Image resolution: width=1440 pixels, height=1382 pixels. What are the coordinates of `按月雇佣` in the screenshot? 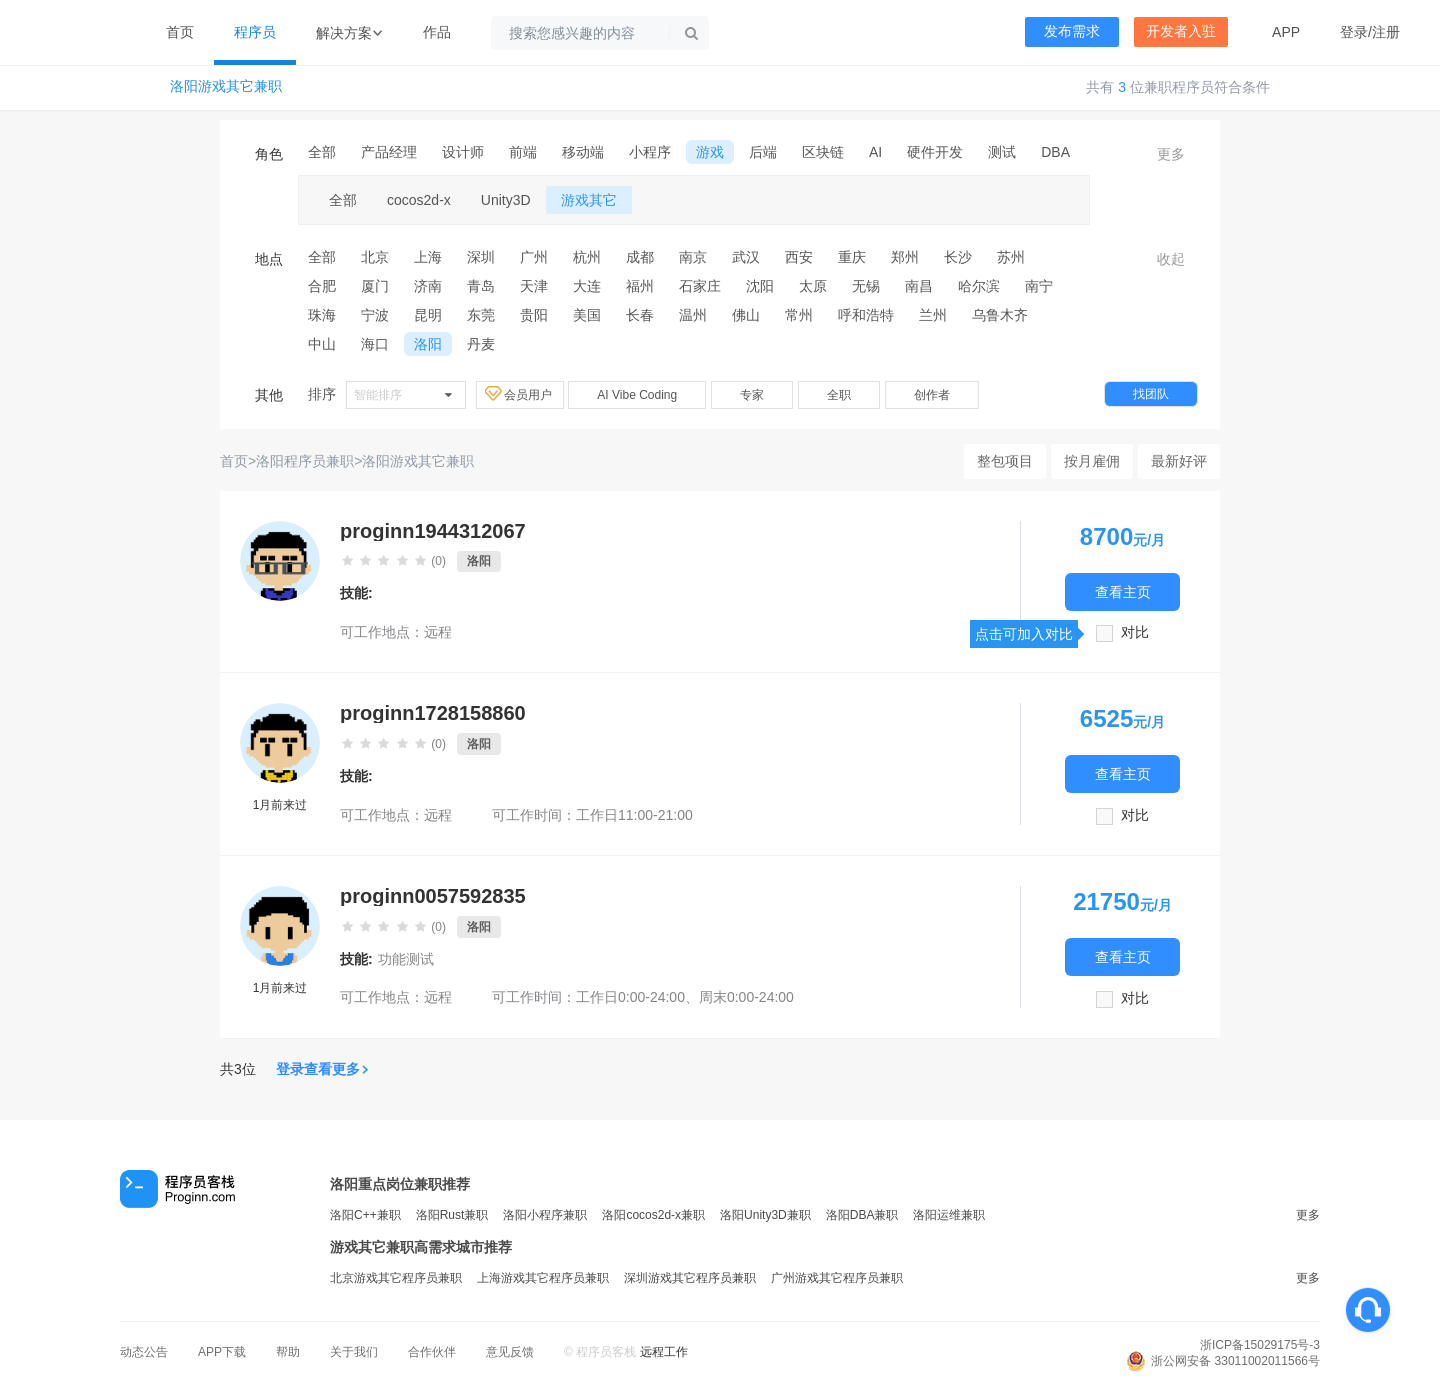 It's located at (1092, 461).